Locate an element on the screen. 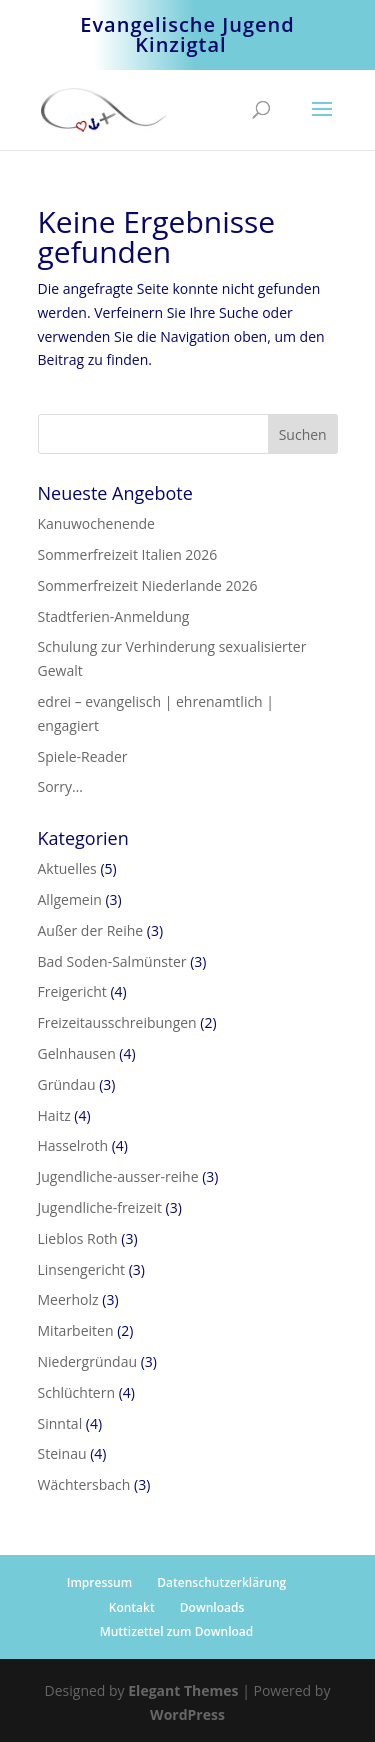 This screenshot has height=1742, width=375. Wächtersbach is located at coordinates (84, 1484).